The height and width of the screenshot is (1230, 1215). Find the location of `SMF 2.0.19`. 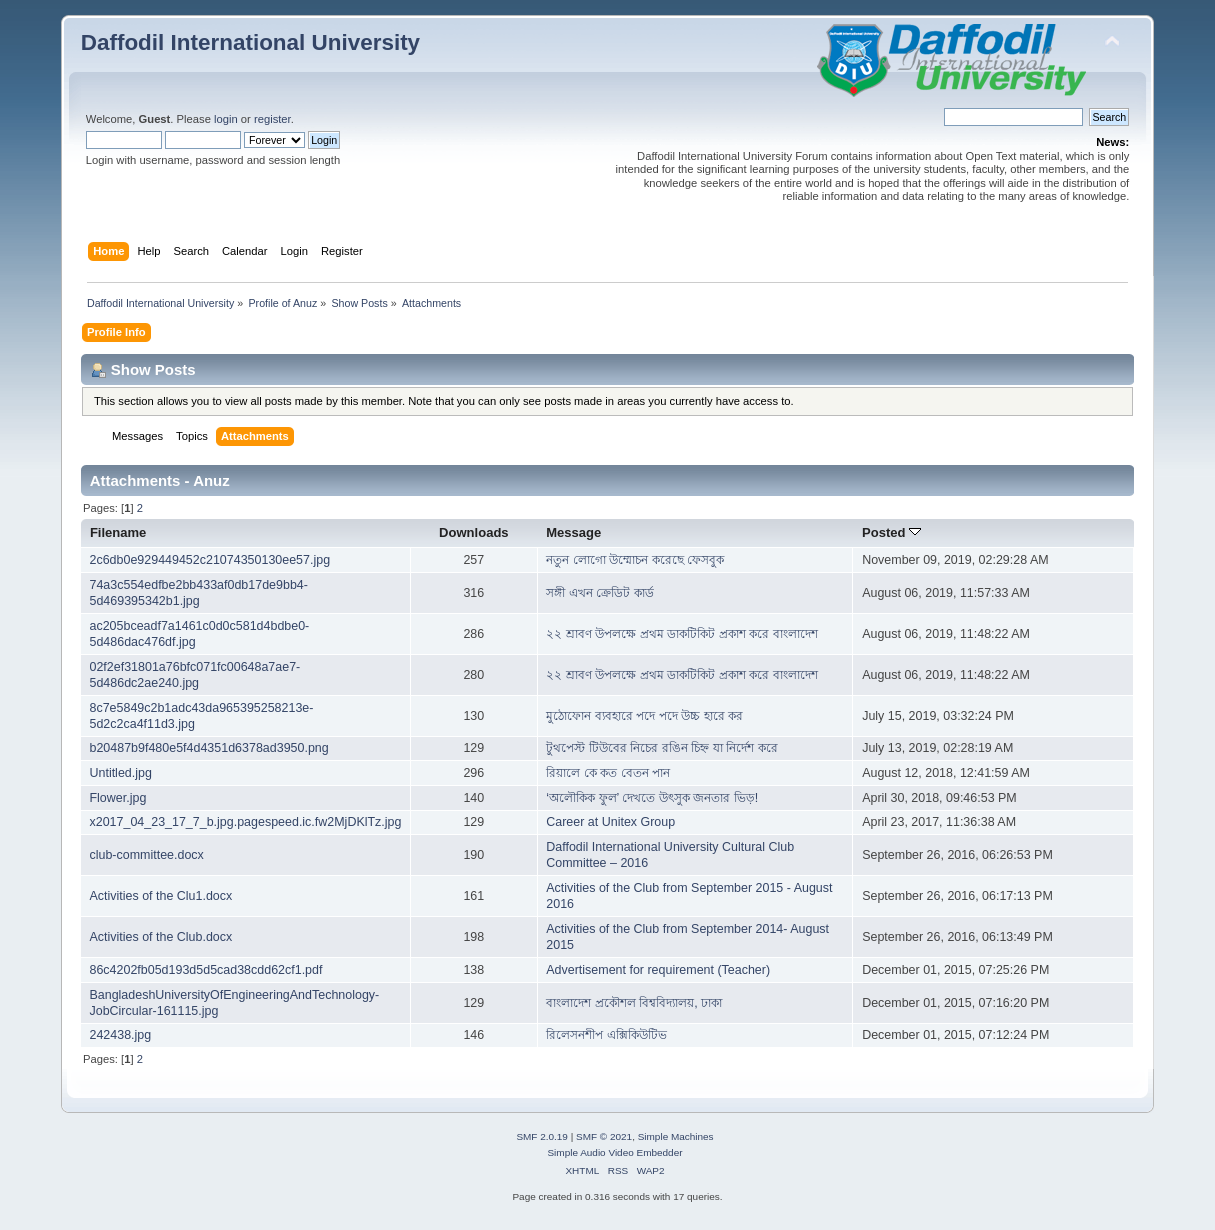

SMF 2.0.19 is located at coordinates (542, 1136).